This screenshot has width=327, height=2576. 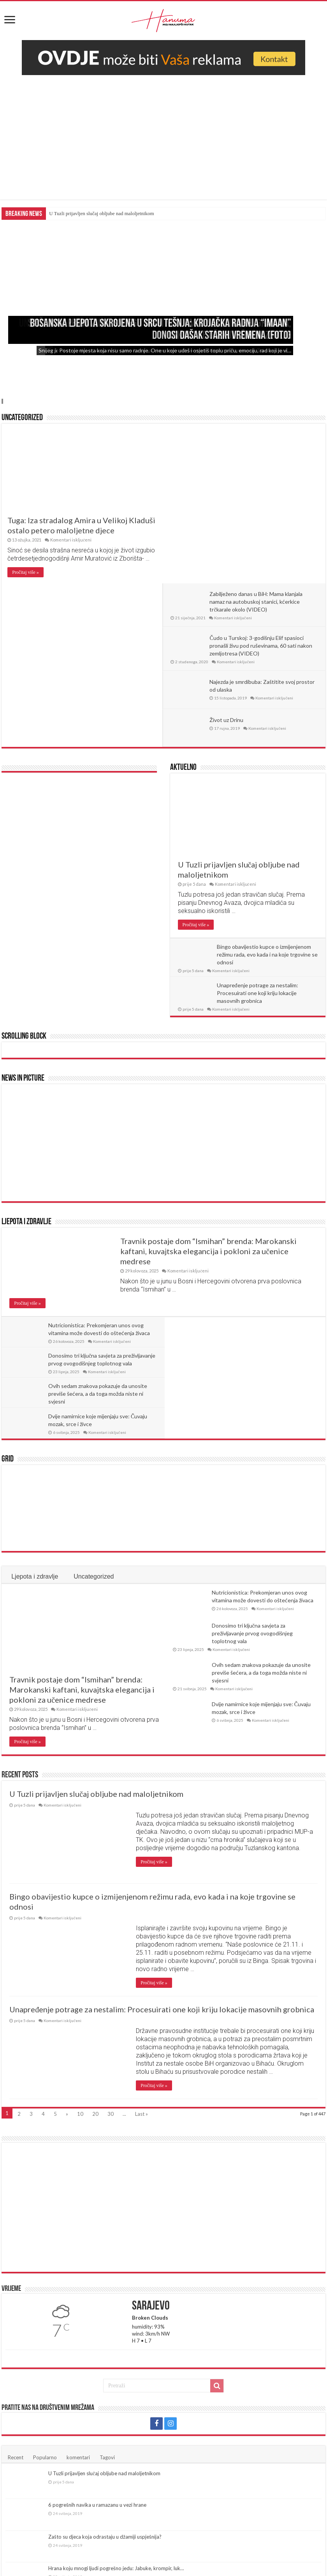 What do you see at coordinates (257, 833) in the screenshot?
I see `Unapređenje potrage za nestalim: Procesuirati one koji kriju lokacije masovnih grobnica` at bounding box center [257, 833].